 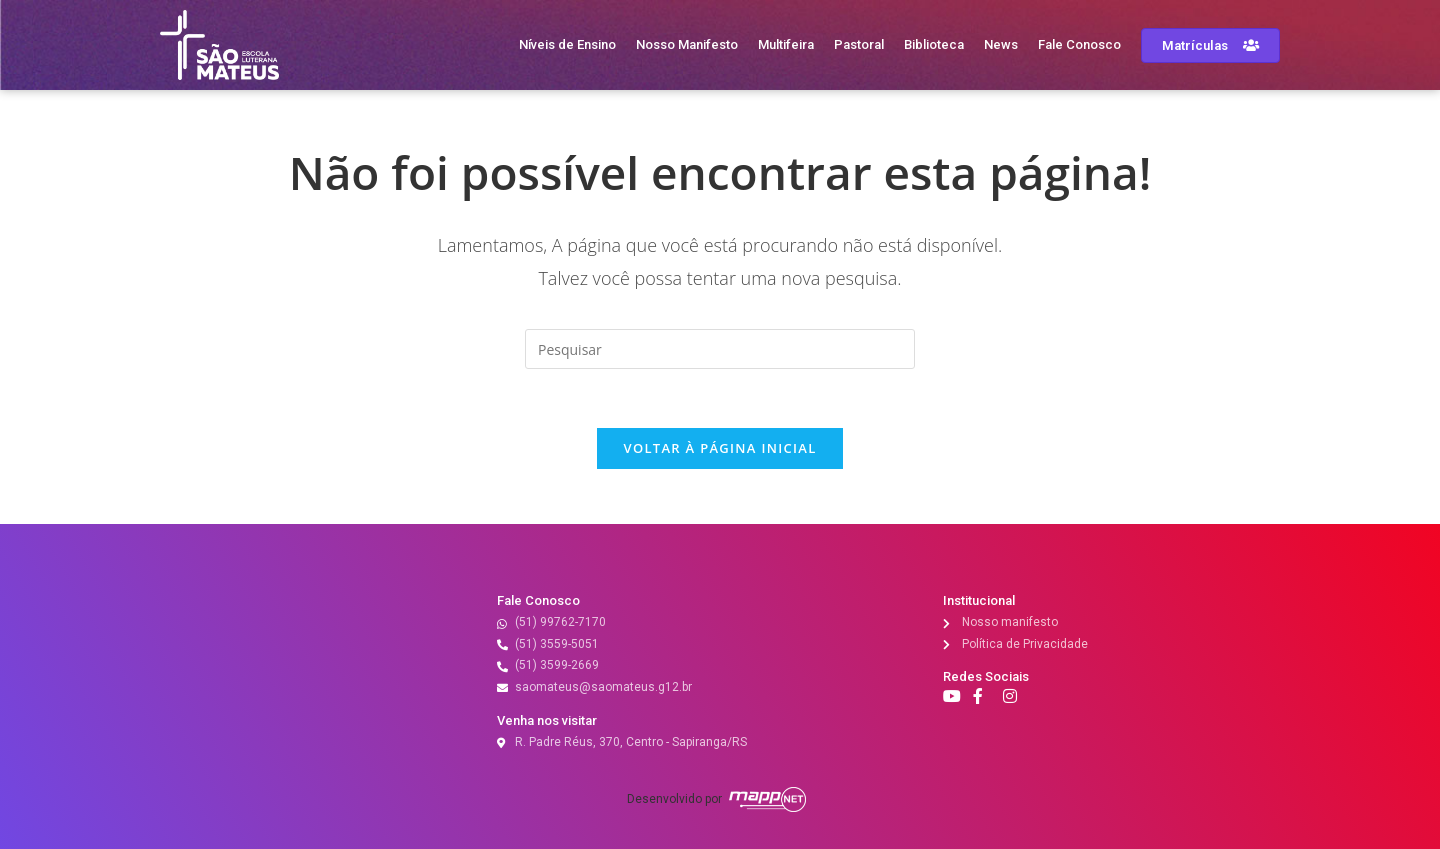 I want to click on Níveis de Ensino, so click(x=567, y=44).